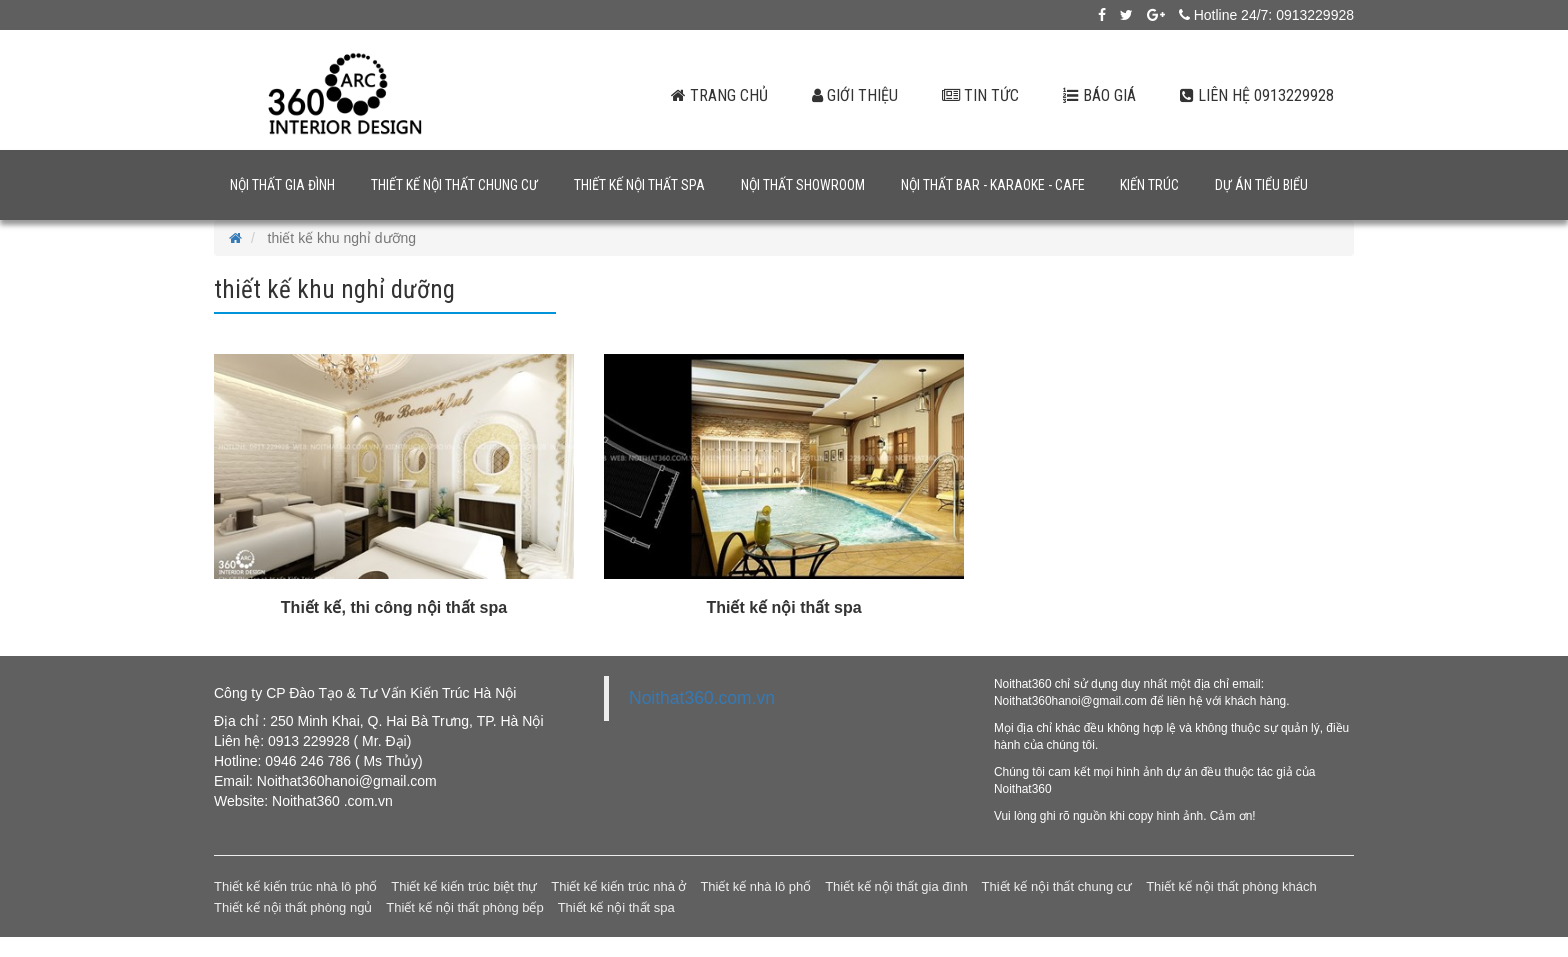 The height and width of the screenshot is (957, 1568). What do you see at coordinates (1261, 185) in the screenshot?
I see `Dự án tiểu biểu` at bounding box center [1261, 185].